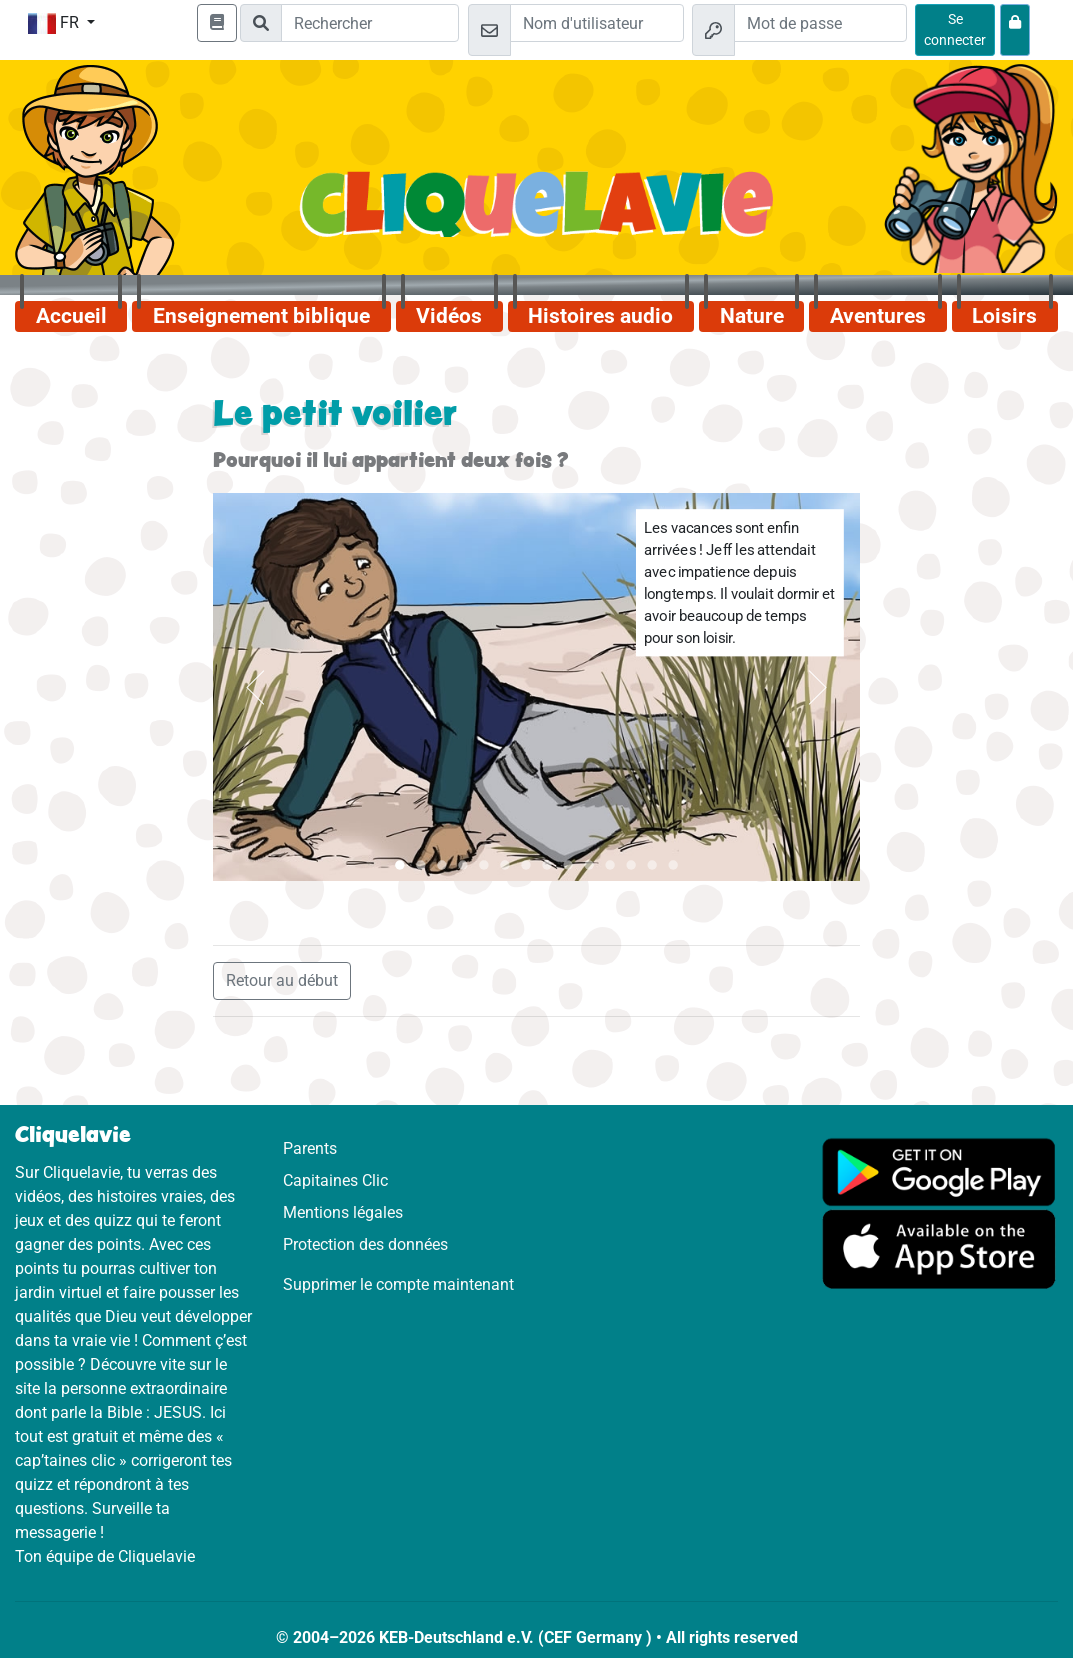 This screenshot has width=1073, height=1658. What do you see at coordinates (1004, 316) in the screenshot?
I see `Loisirs` at bounding box center [1004, 316].